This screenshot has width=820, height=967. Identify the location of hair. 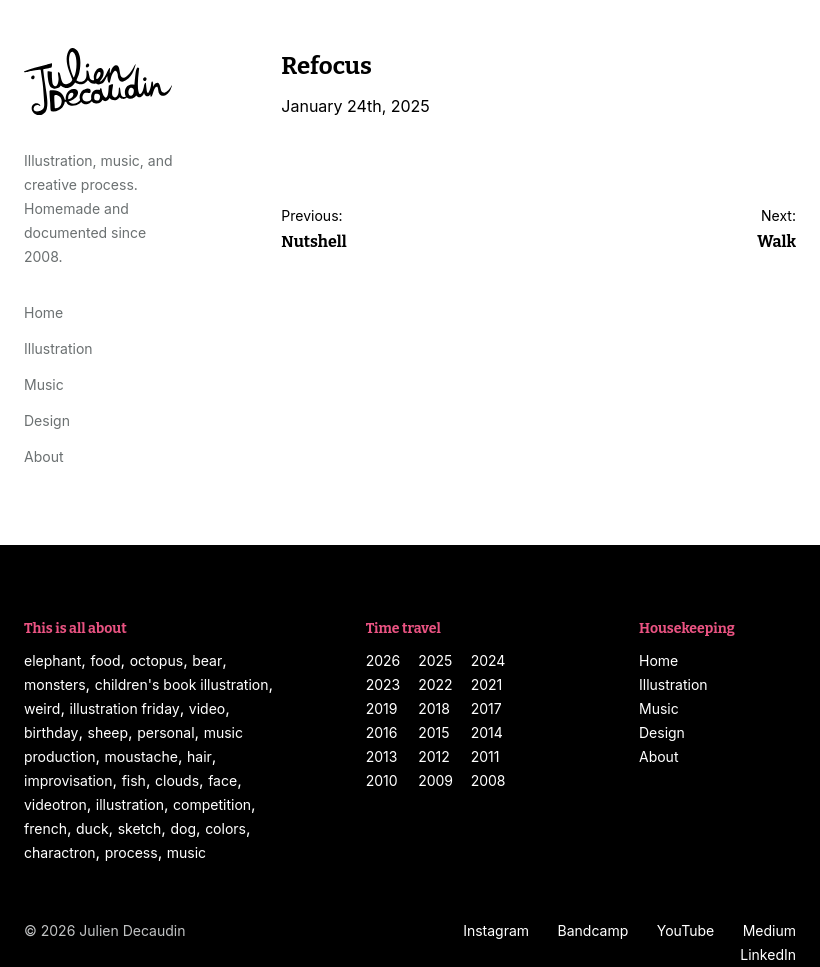
(199, 756).